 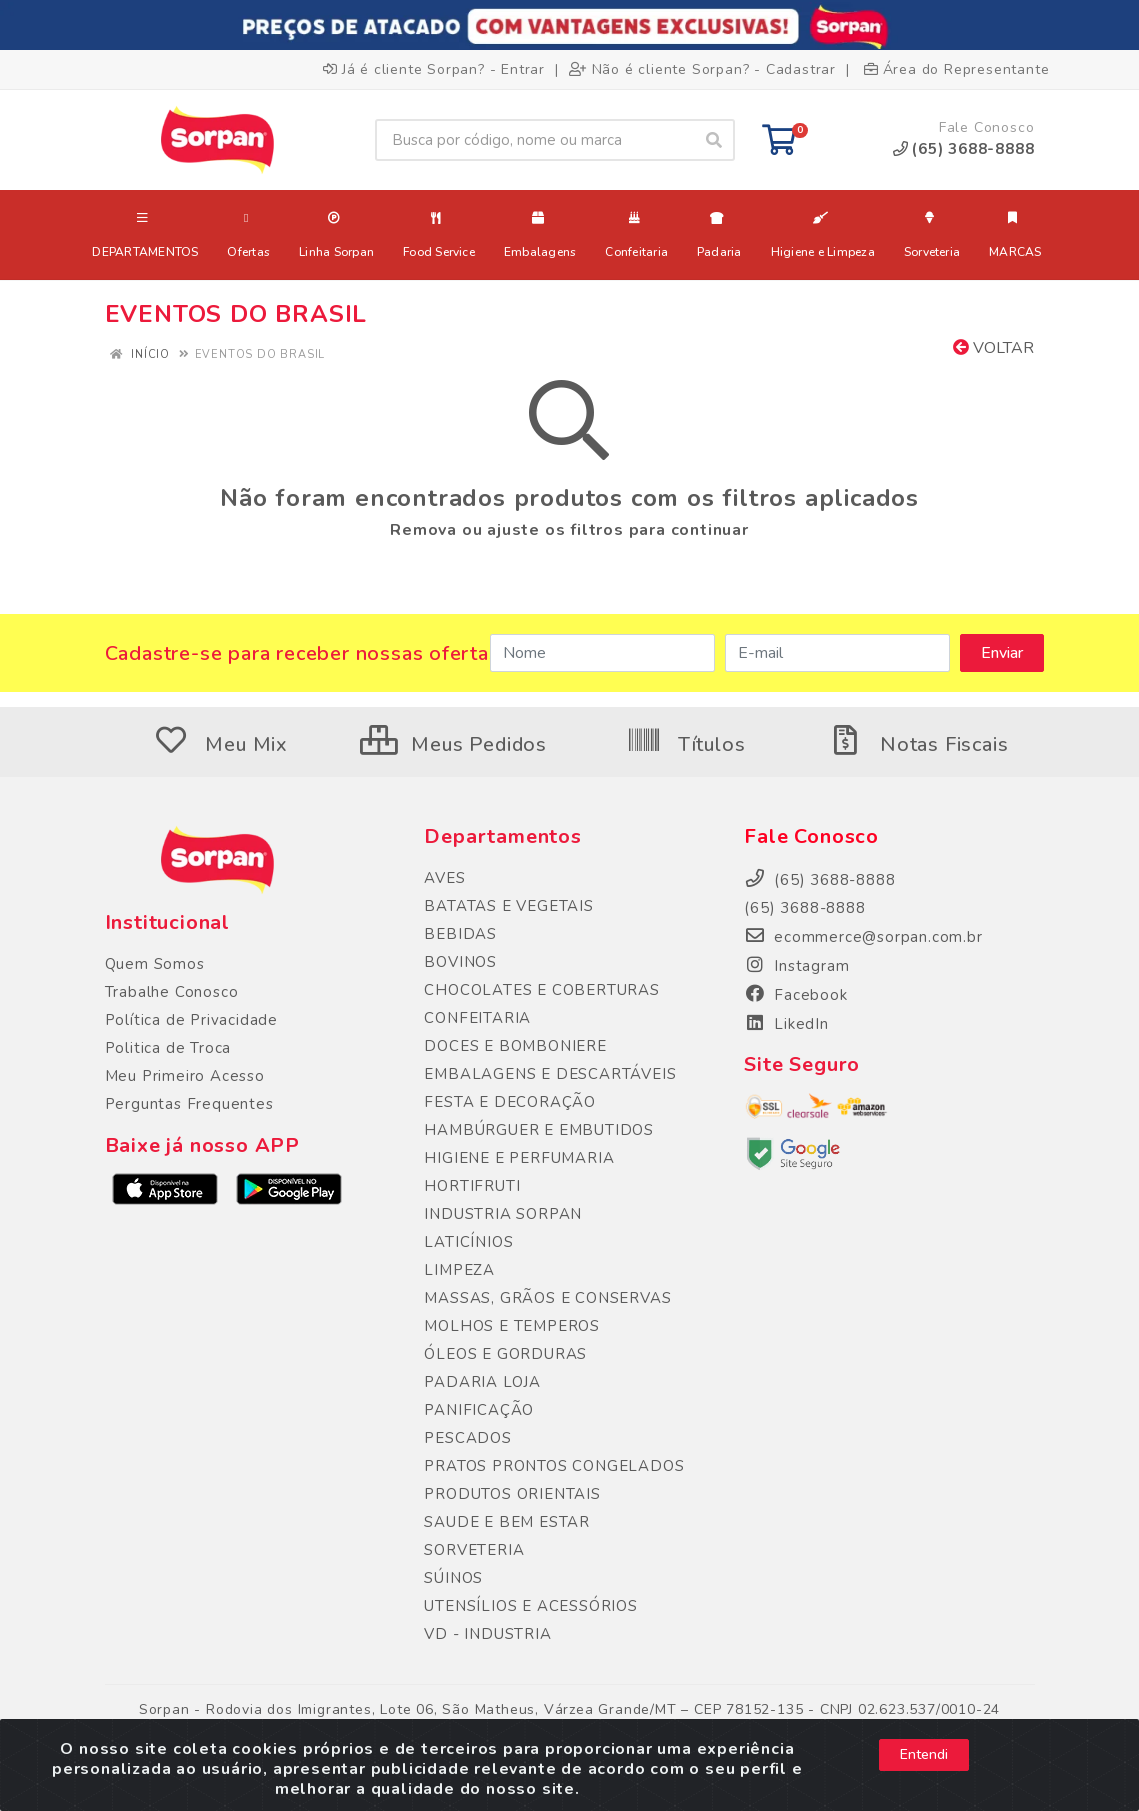 I want to click on MOLHOS E TEMPEROS, so click(x=512, y=1326).